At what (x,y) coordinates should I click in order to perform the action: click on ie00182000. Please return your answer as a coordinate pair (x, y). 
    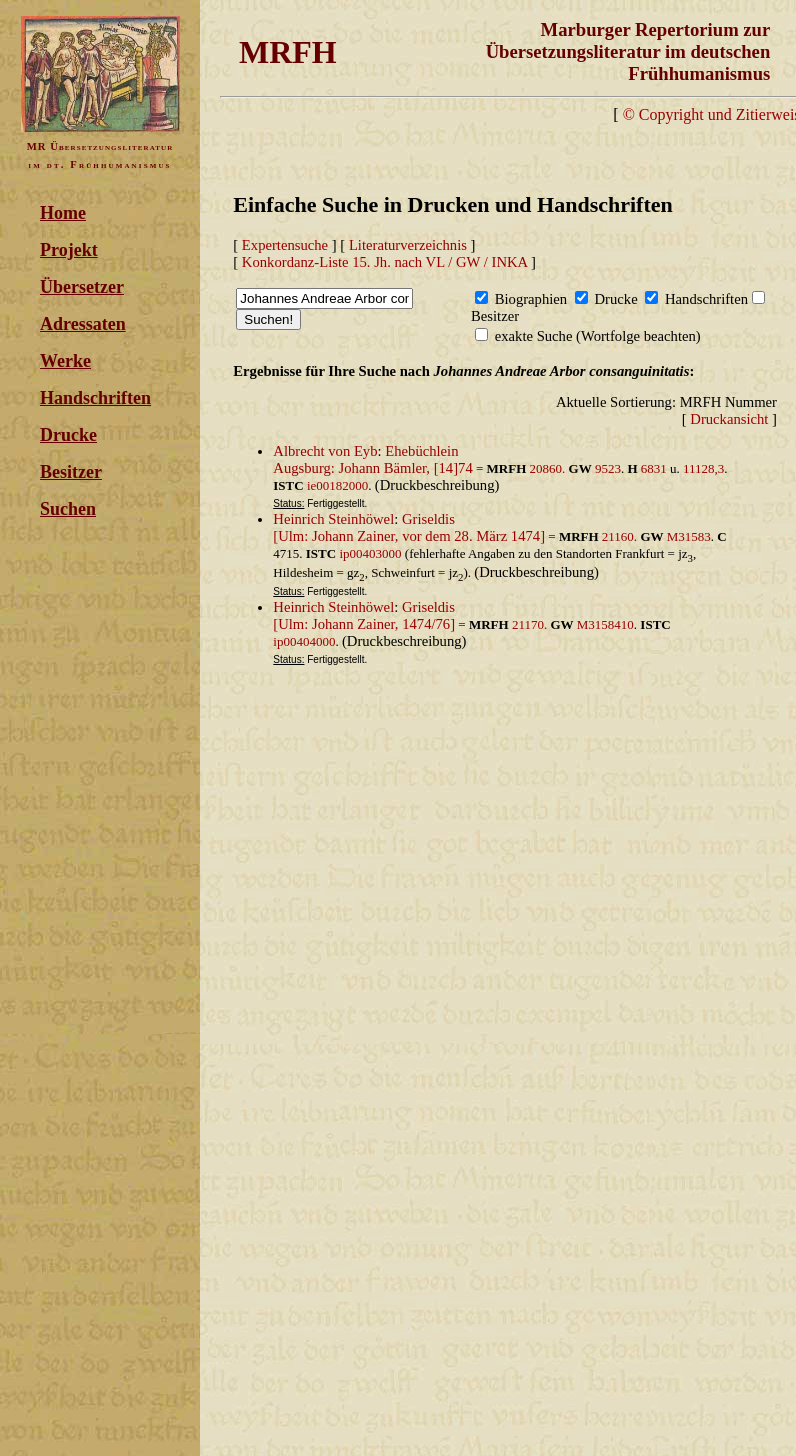
    Looking at the image, I should click on (337, 485).